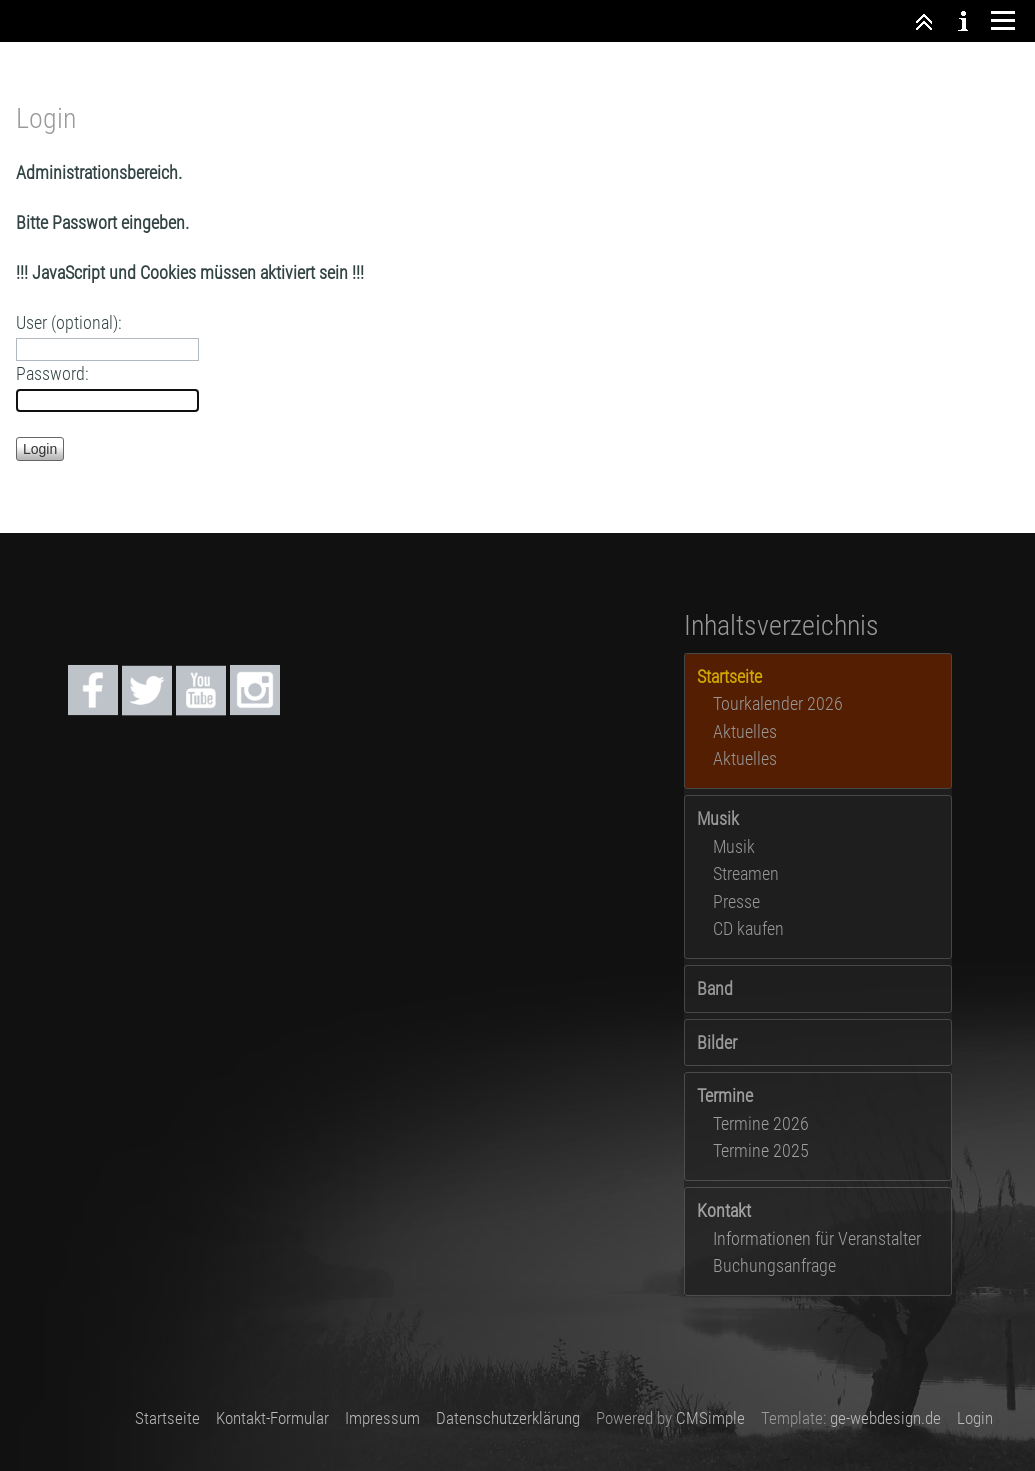 The height and width of the screenshot is (1471, 1035). What do you see at coordinates (272, 1418) in the screenshot?
I see `Kontakt-Formular` at bounding box center [272, 1418].